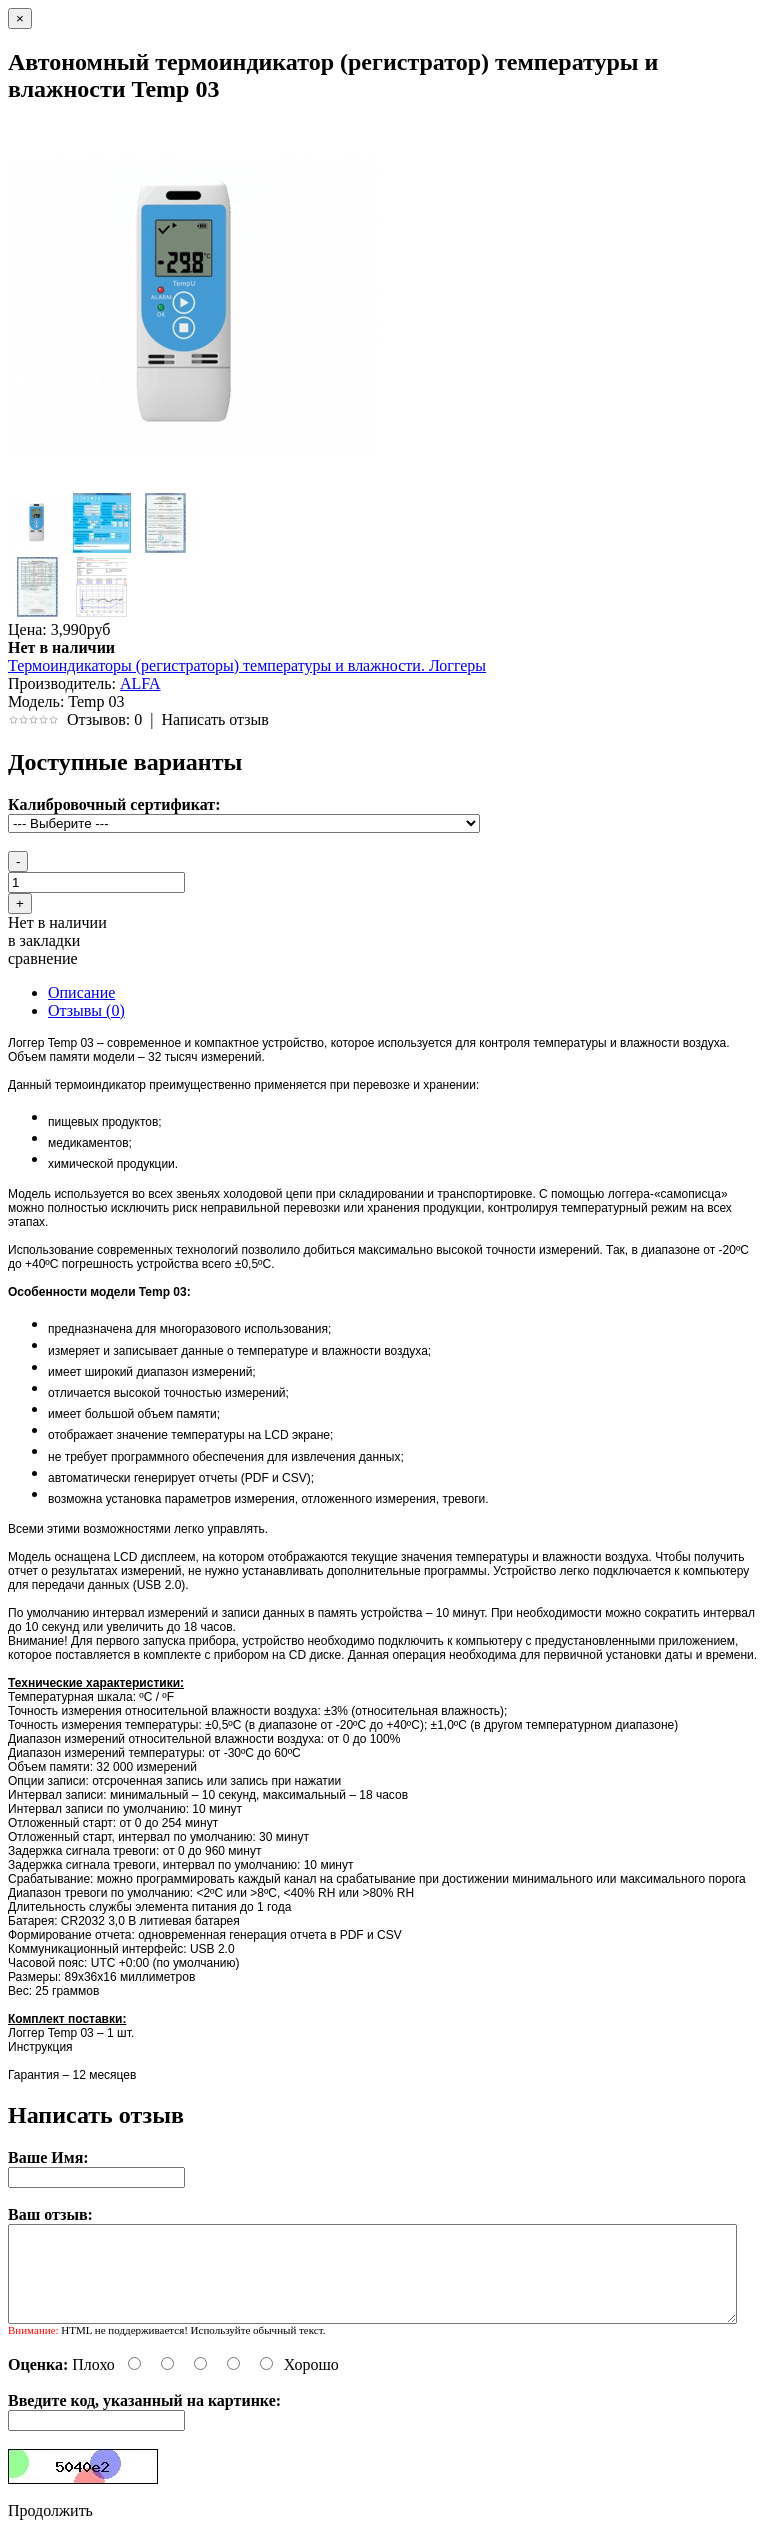 The width and height of the screenshot is (768, 2528). I want to click on Отзывы (0), so click(86, 1010).